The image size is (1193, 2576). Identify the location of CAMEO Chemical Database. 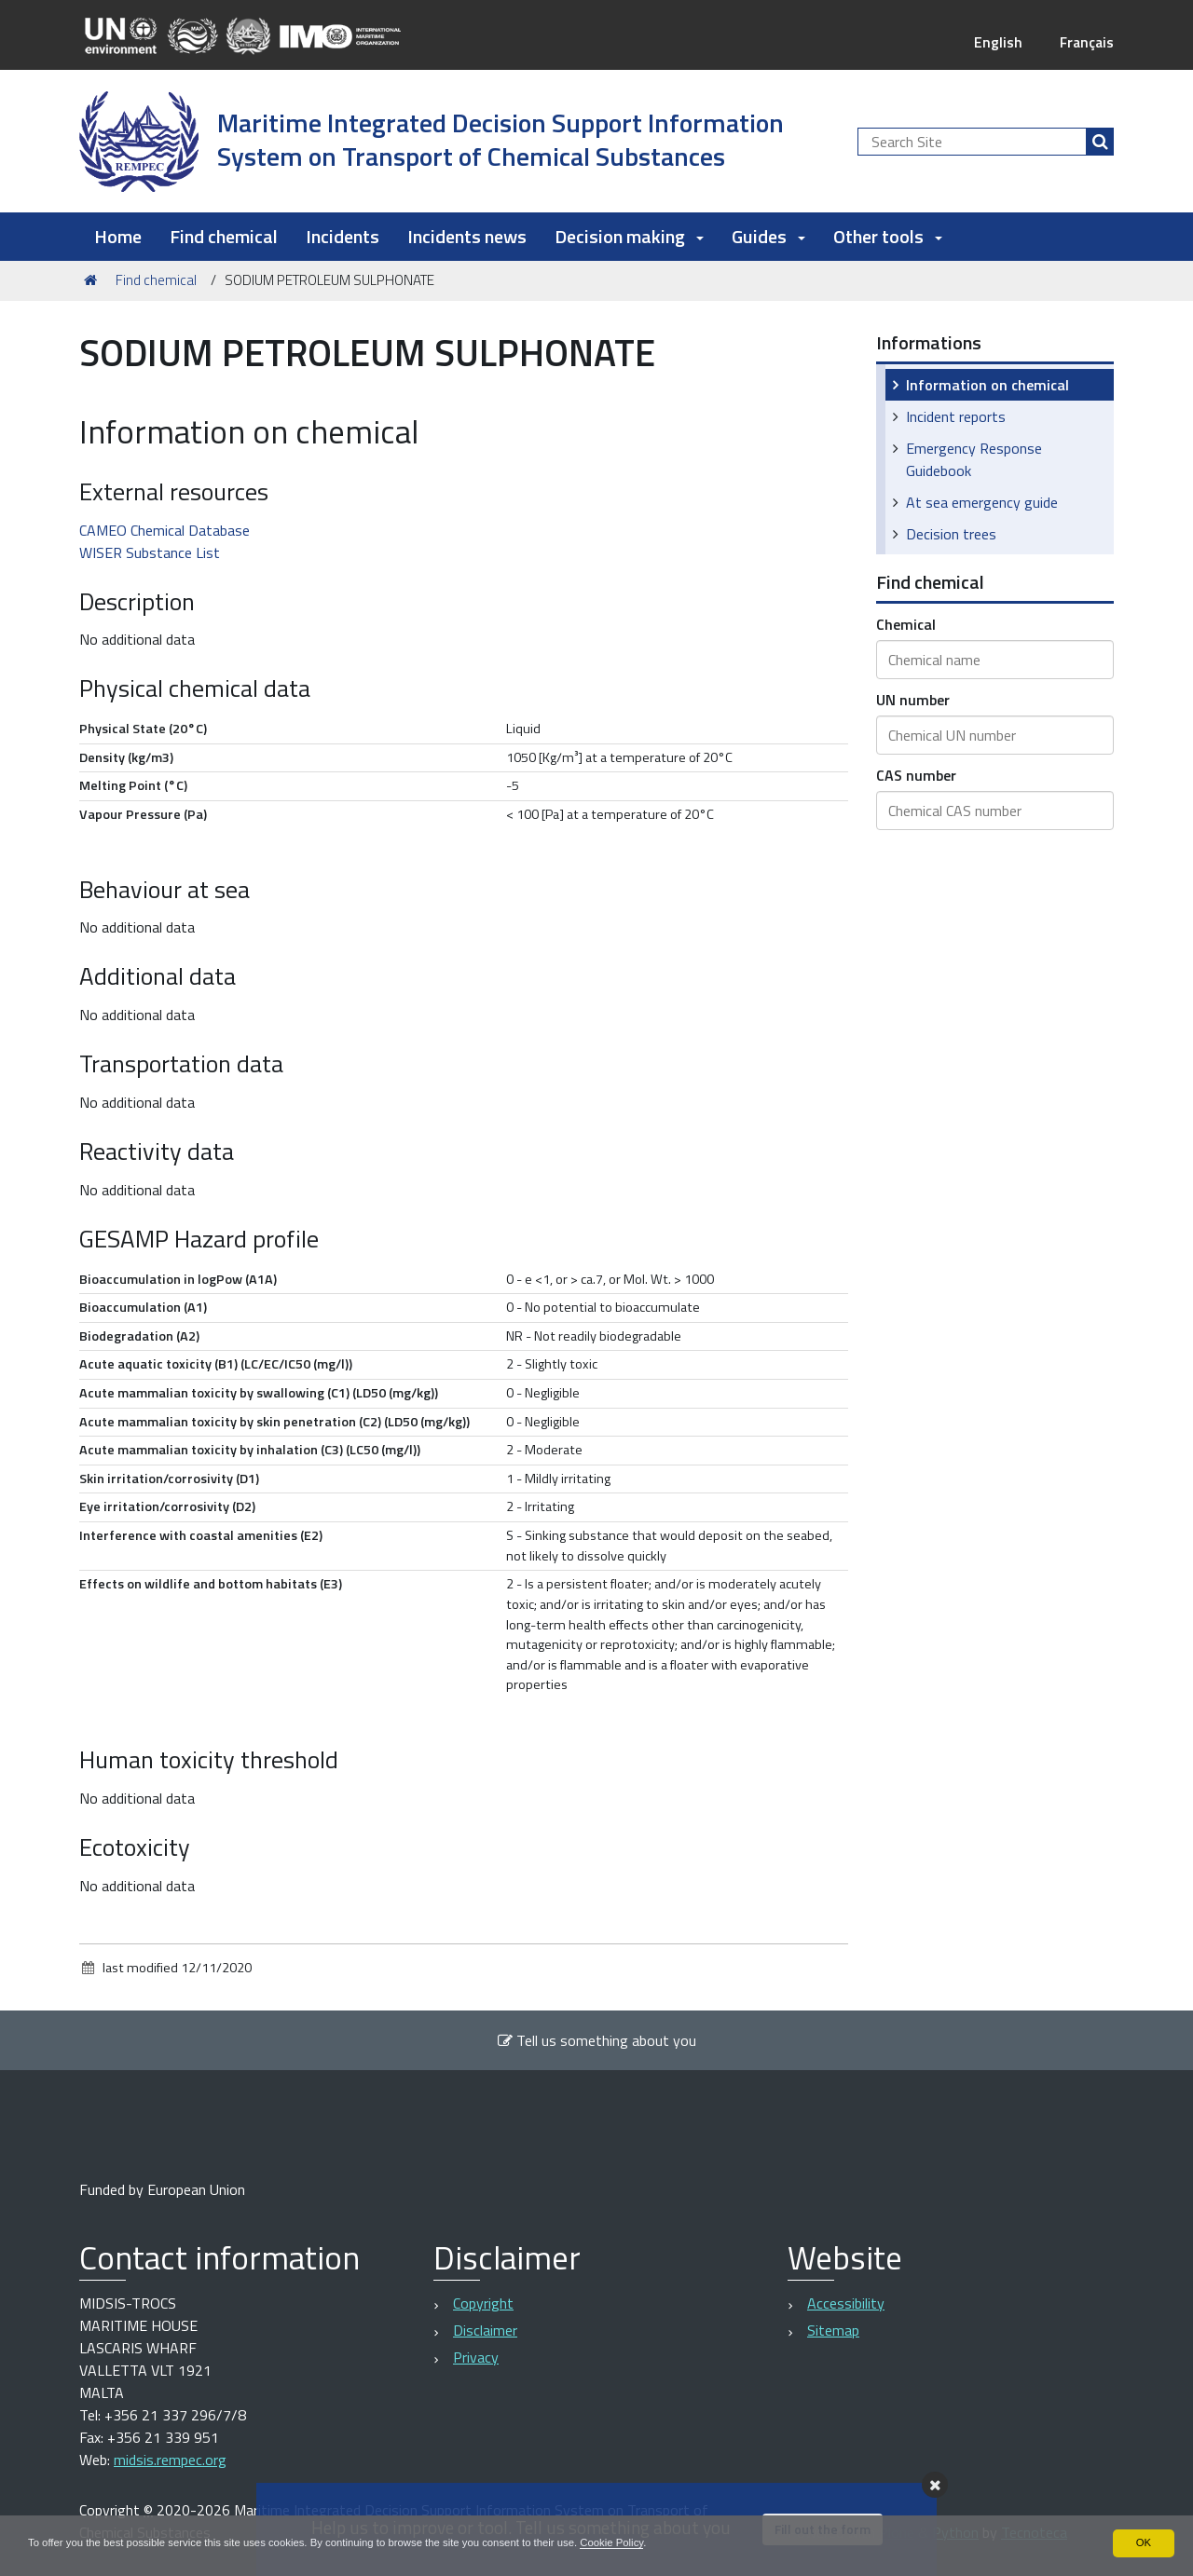
(164, 530).